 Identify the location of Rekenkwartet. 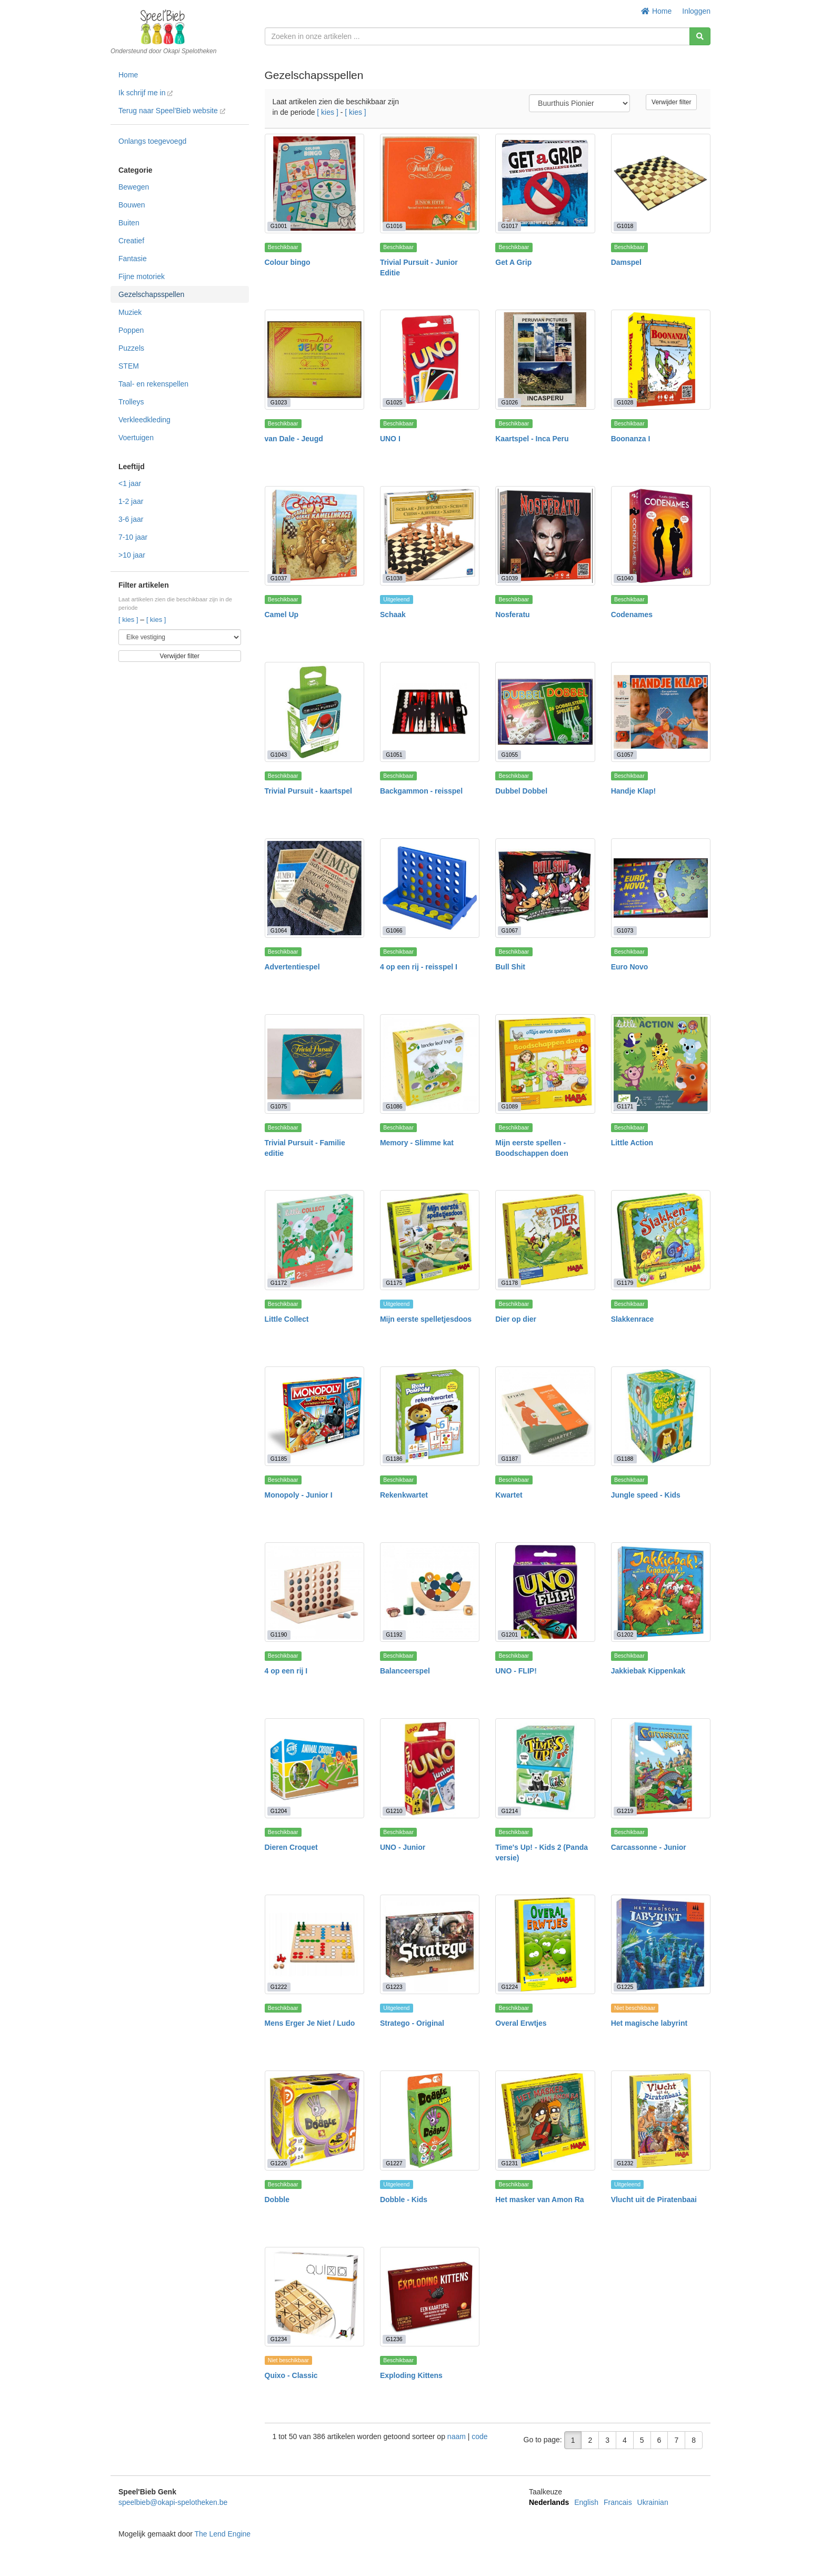
(404, 1495).